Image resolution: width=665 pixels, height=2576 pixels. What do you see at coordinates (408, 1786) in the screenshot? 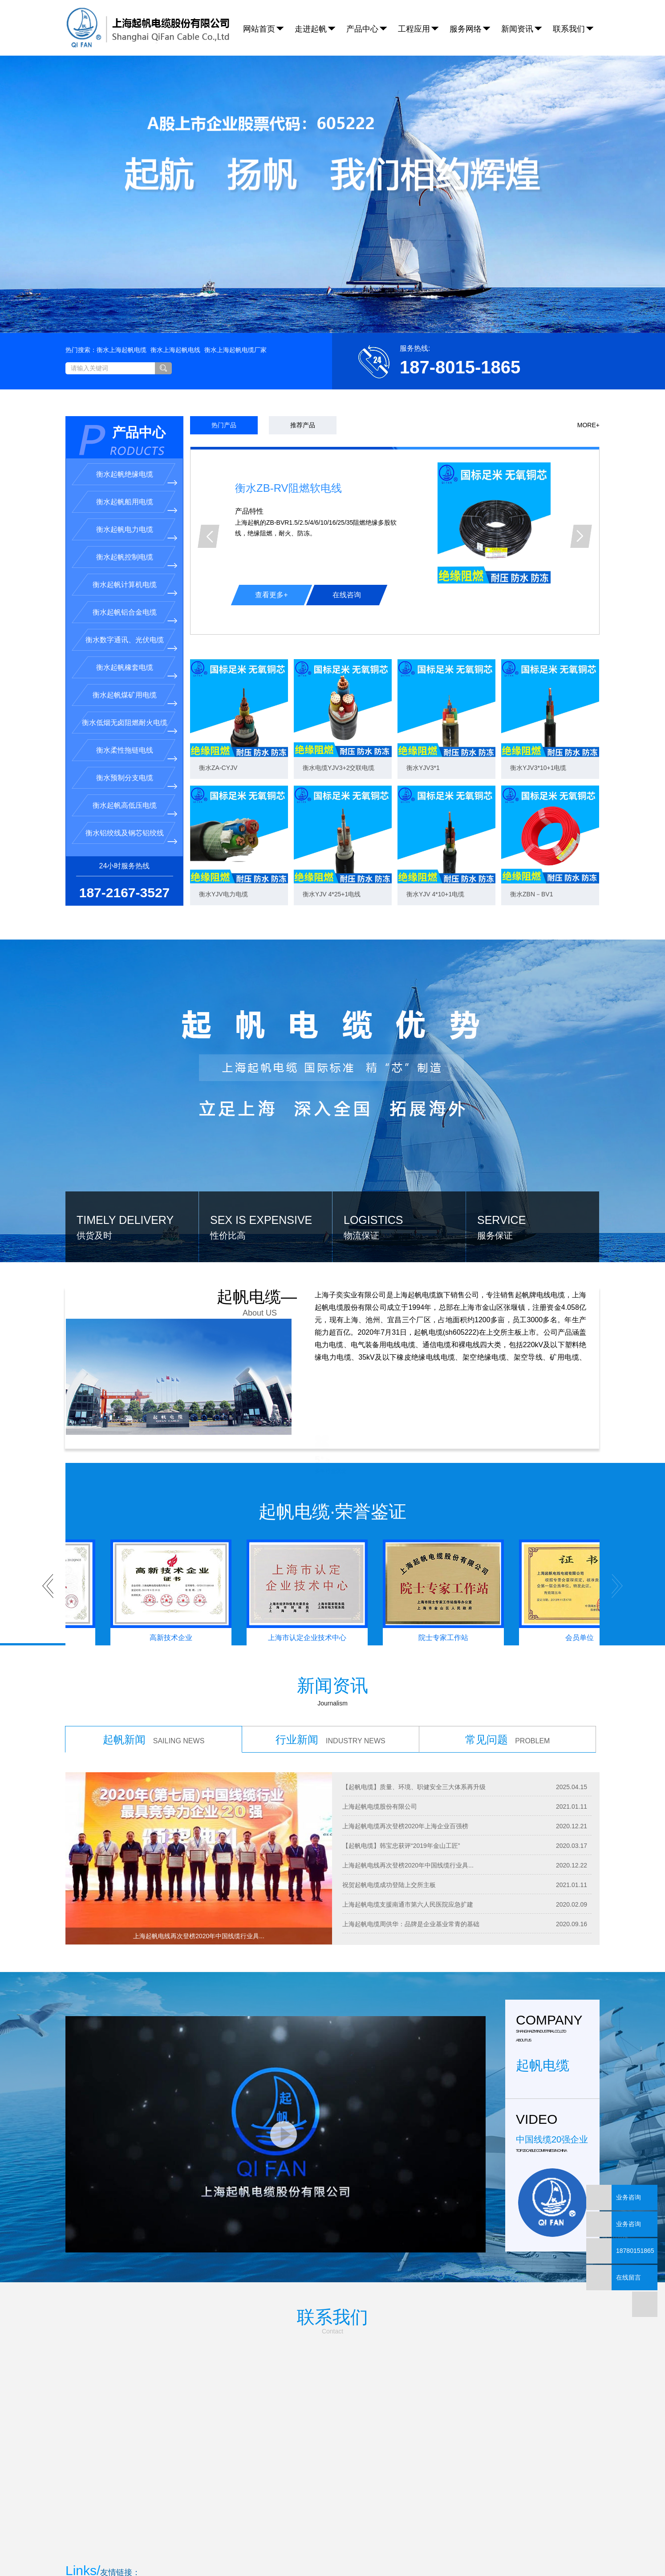
I see `上海起帆电线再次登榜2020年中国线缆行业具...` at bounding box center [408, 1786].